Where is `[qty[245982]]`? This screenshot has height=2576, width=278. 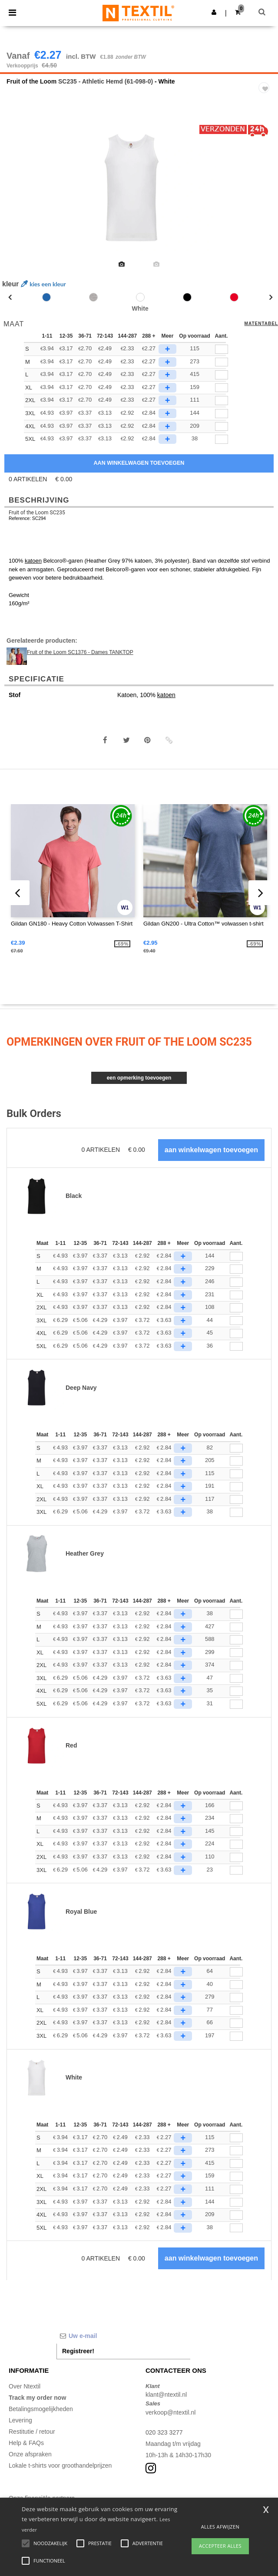
[qty[245982]] is located at coordinates (221, 374).